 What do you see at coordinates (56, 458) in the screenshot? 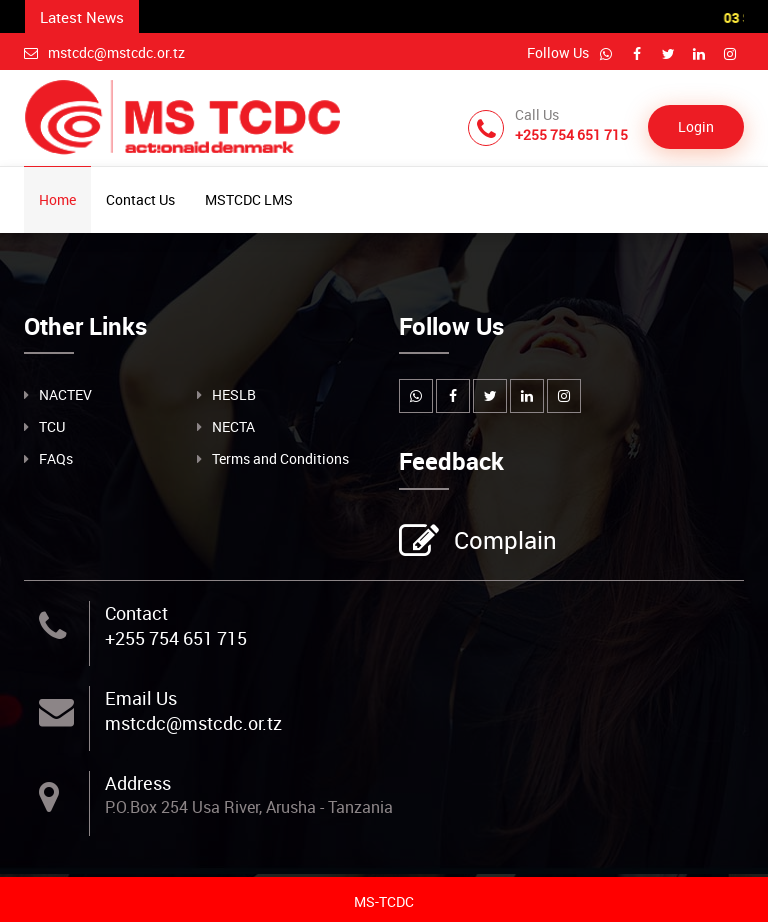
I see `FAQs` at bounding box center [56, 458].